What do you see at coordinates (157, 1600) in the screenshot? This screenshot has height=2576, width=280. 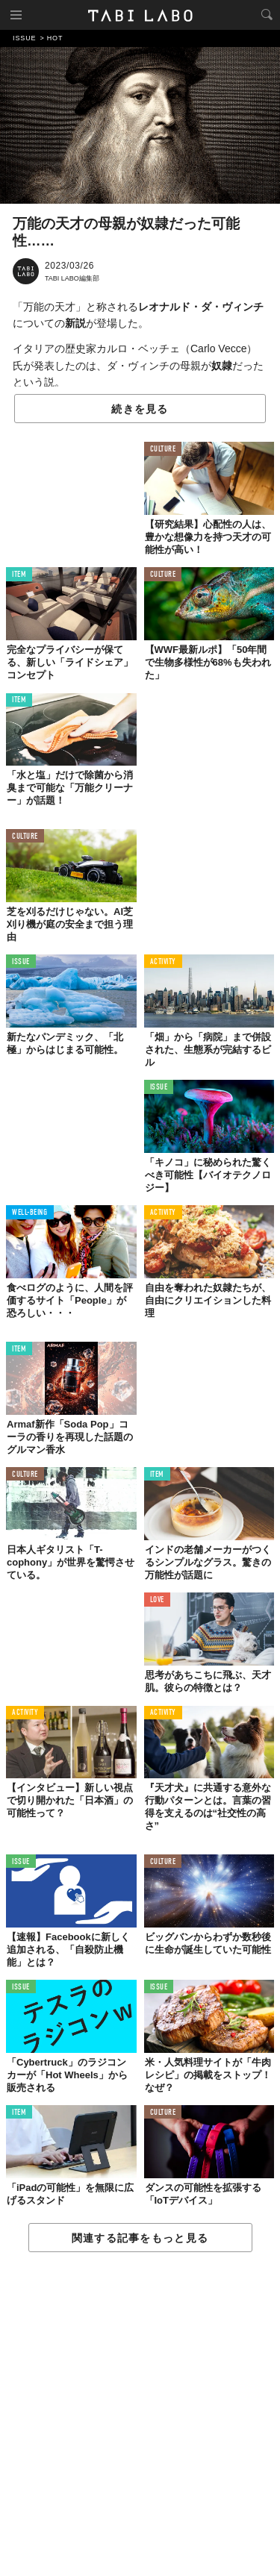 I see `LOVE` at bounding box center [157, 1600].